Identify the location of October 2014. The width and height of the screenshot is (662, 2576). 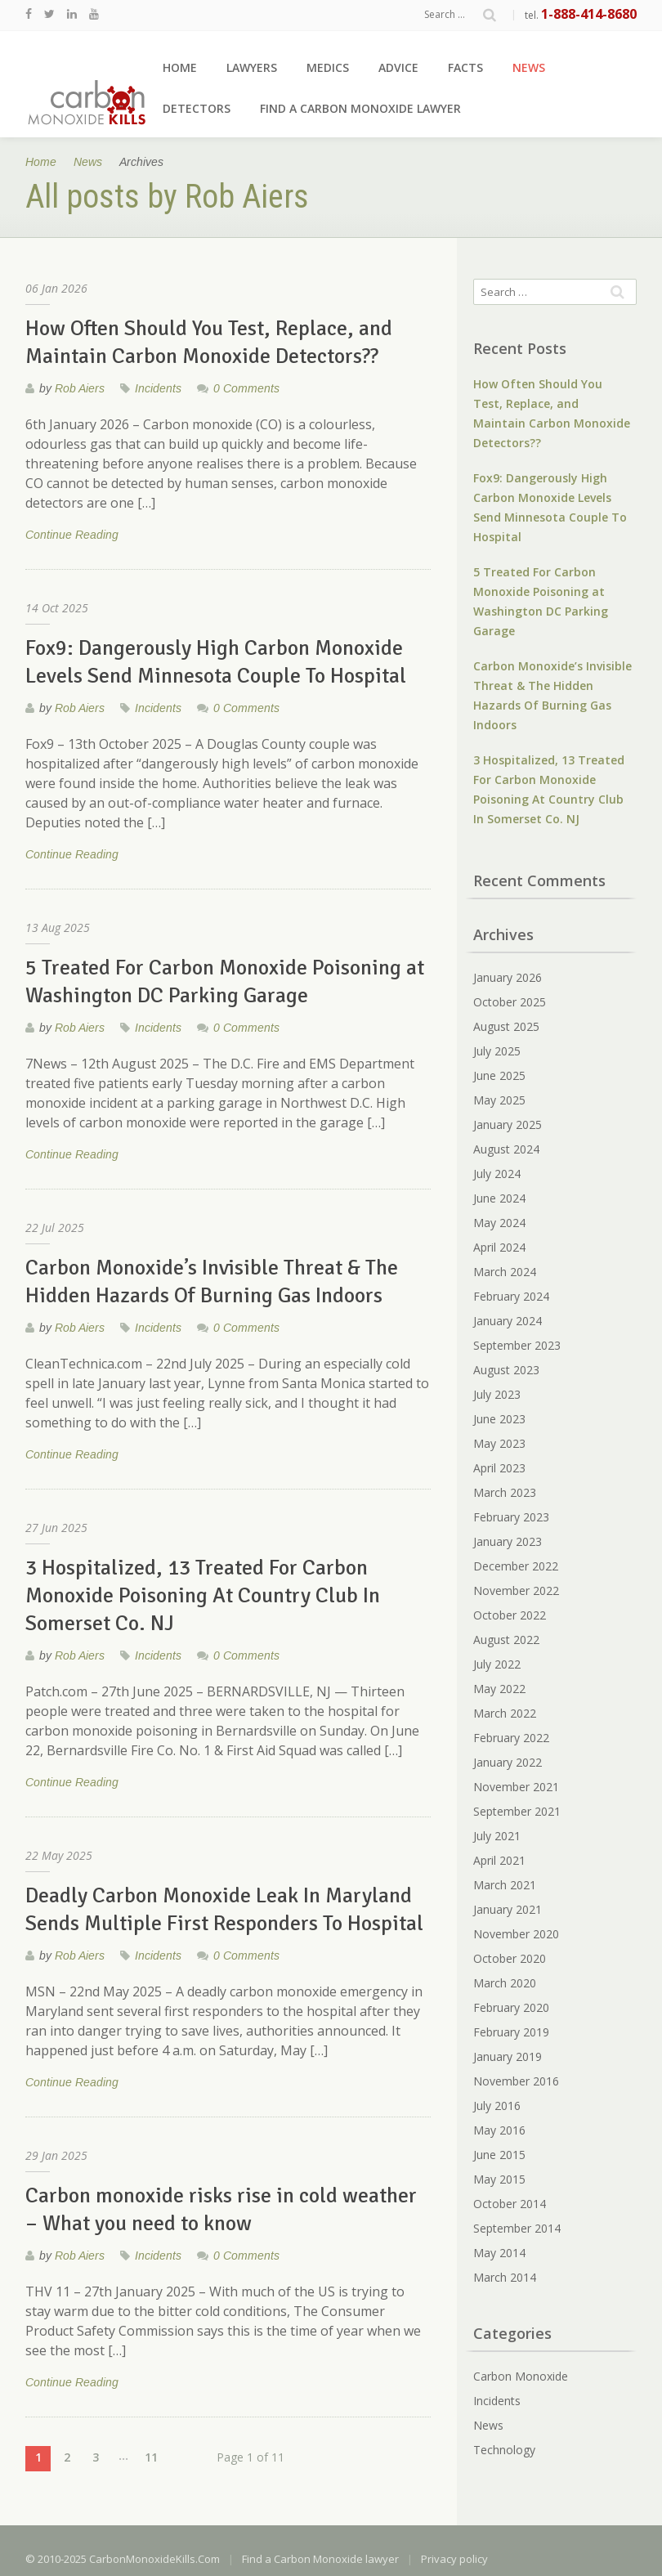
(509, 2203).